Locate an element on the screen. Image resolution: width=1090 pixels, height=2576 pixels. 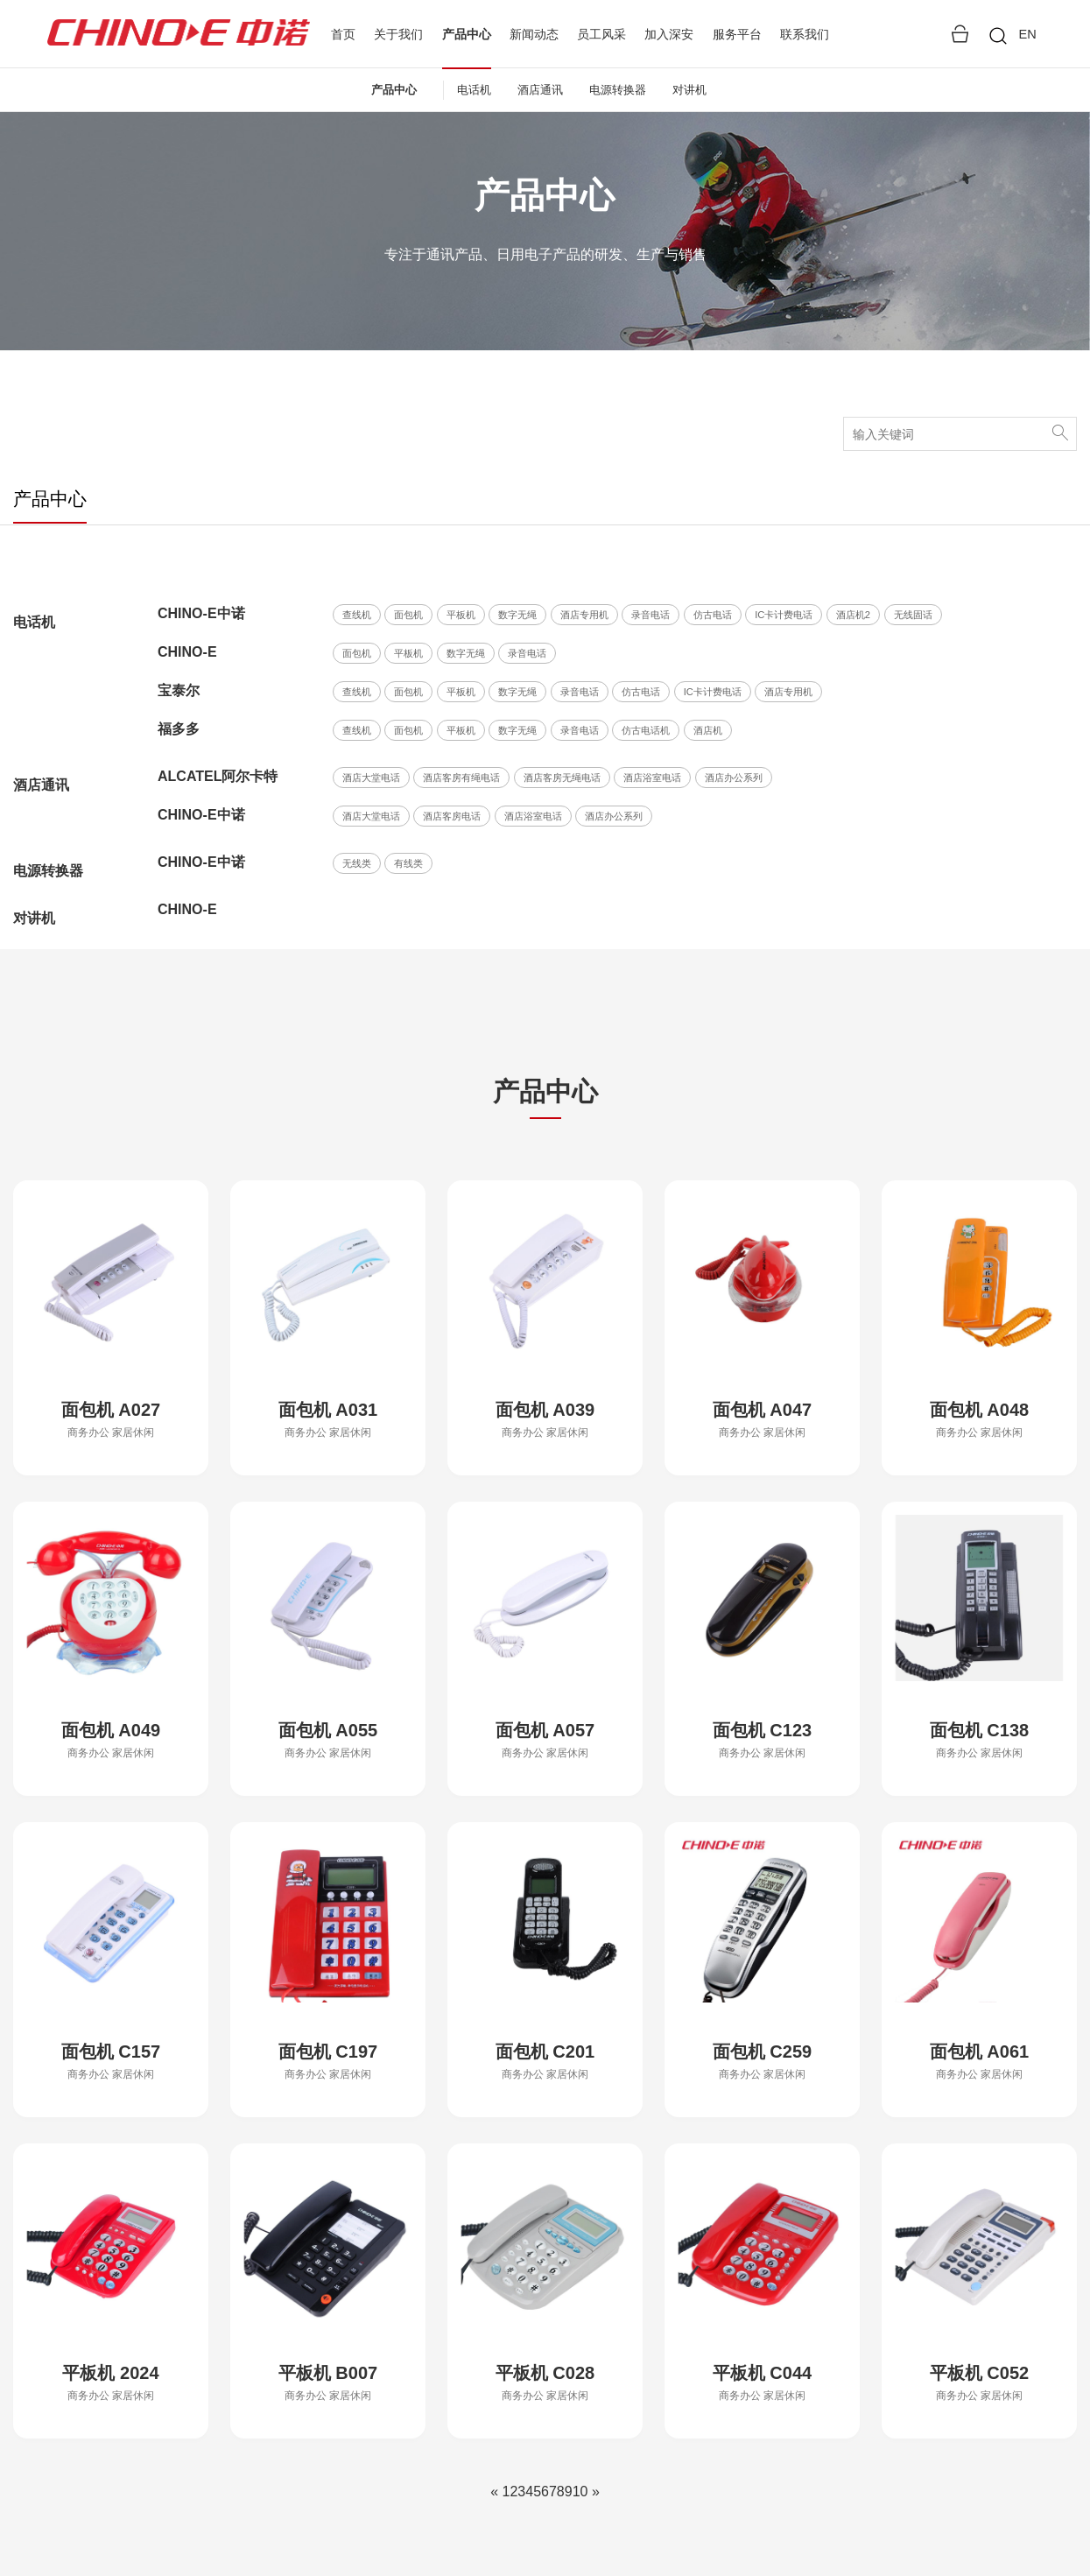
新闻动态 is located at coordinates (534, 34).